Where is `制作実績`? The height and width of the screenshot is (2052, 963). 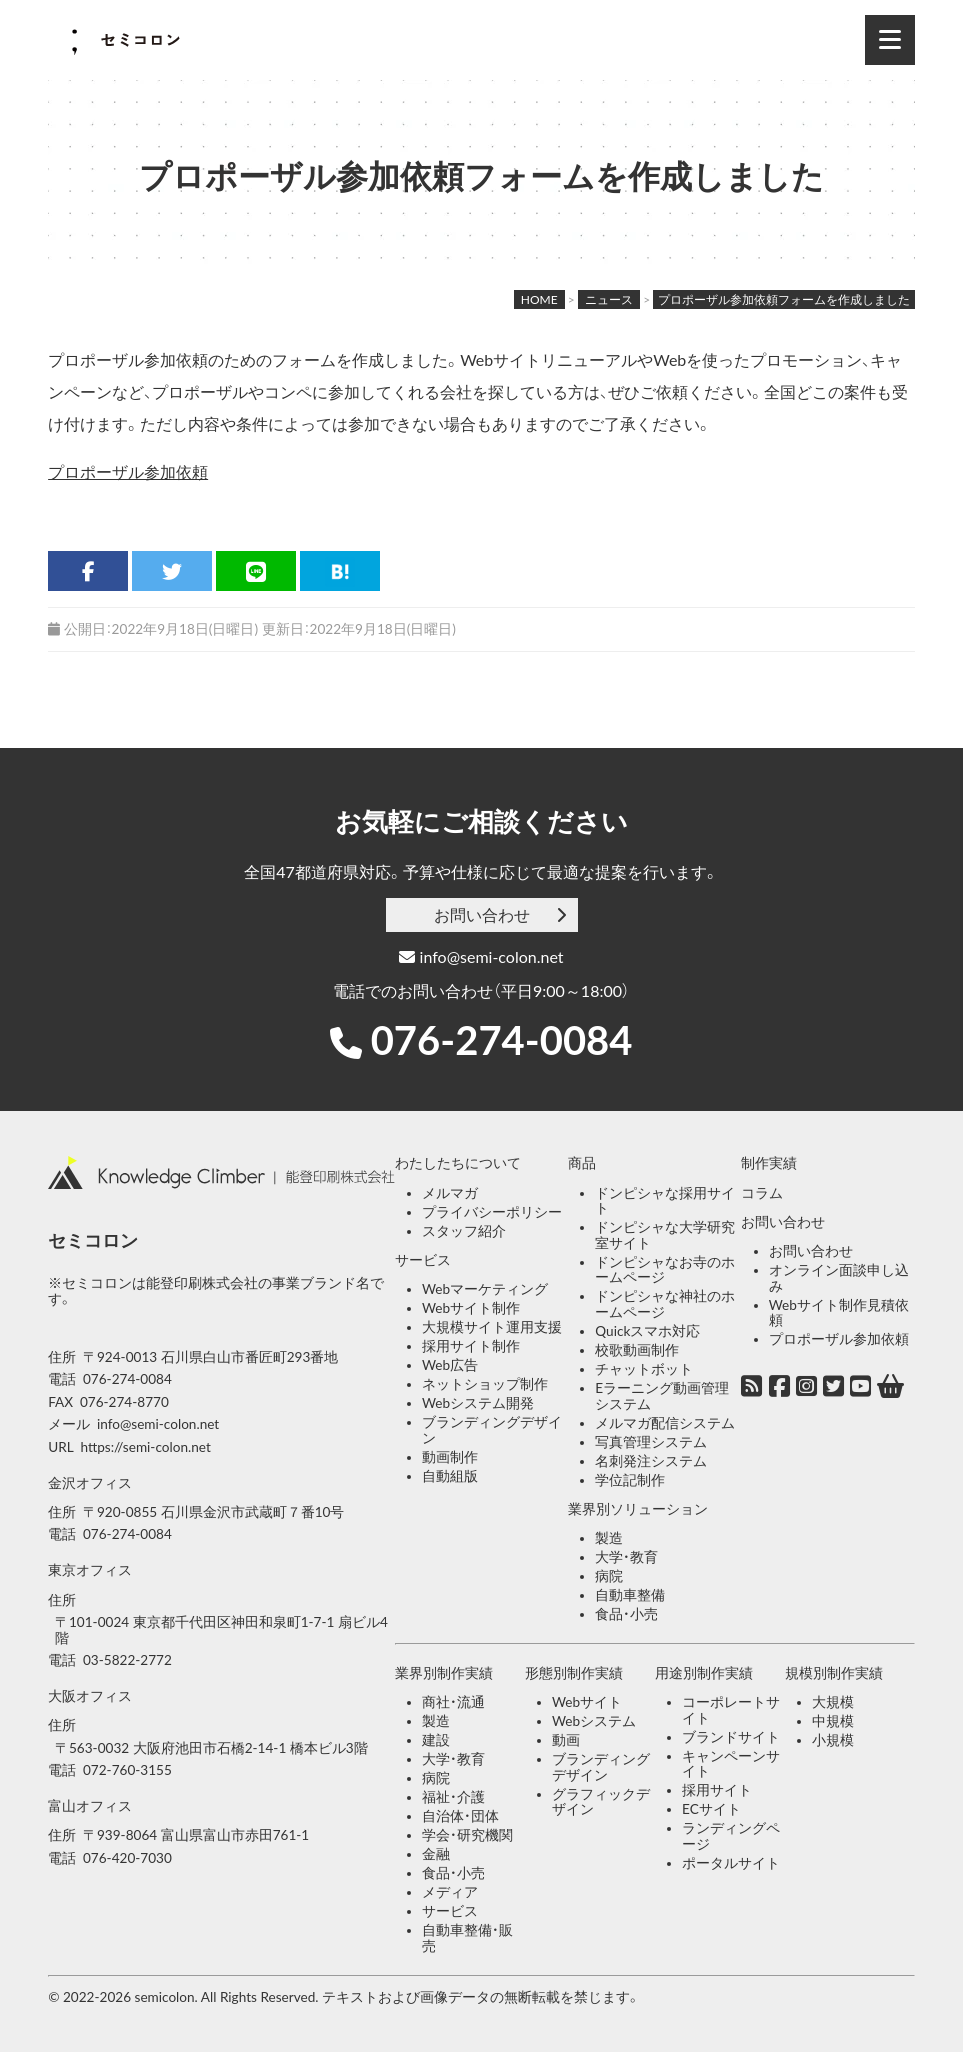 制作実績 is located at coordinates (769, 1163).